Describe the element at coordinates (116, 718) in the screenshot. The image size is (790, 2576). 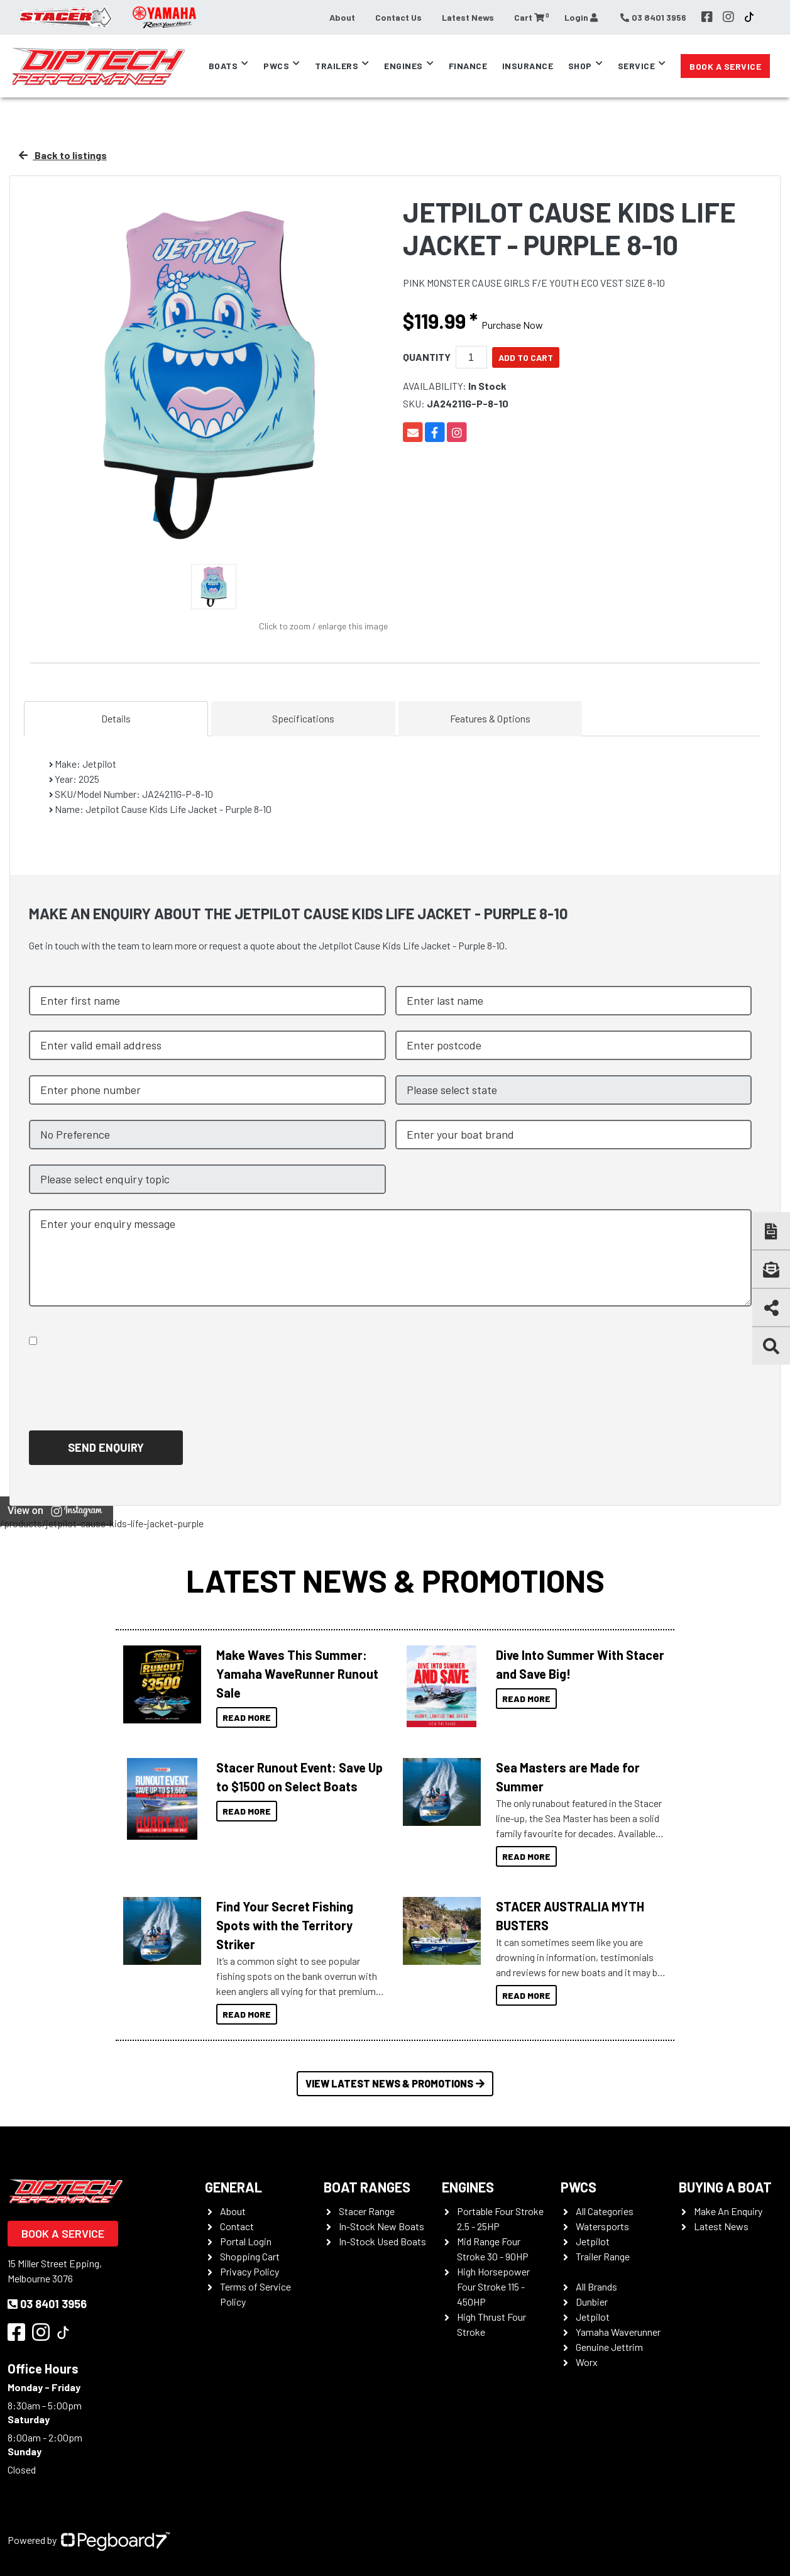
I see `Details` at that location.